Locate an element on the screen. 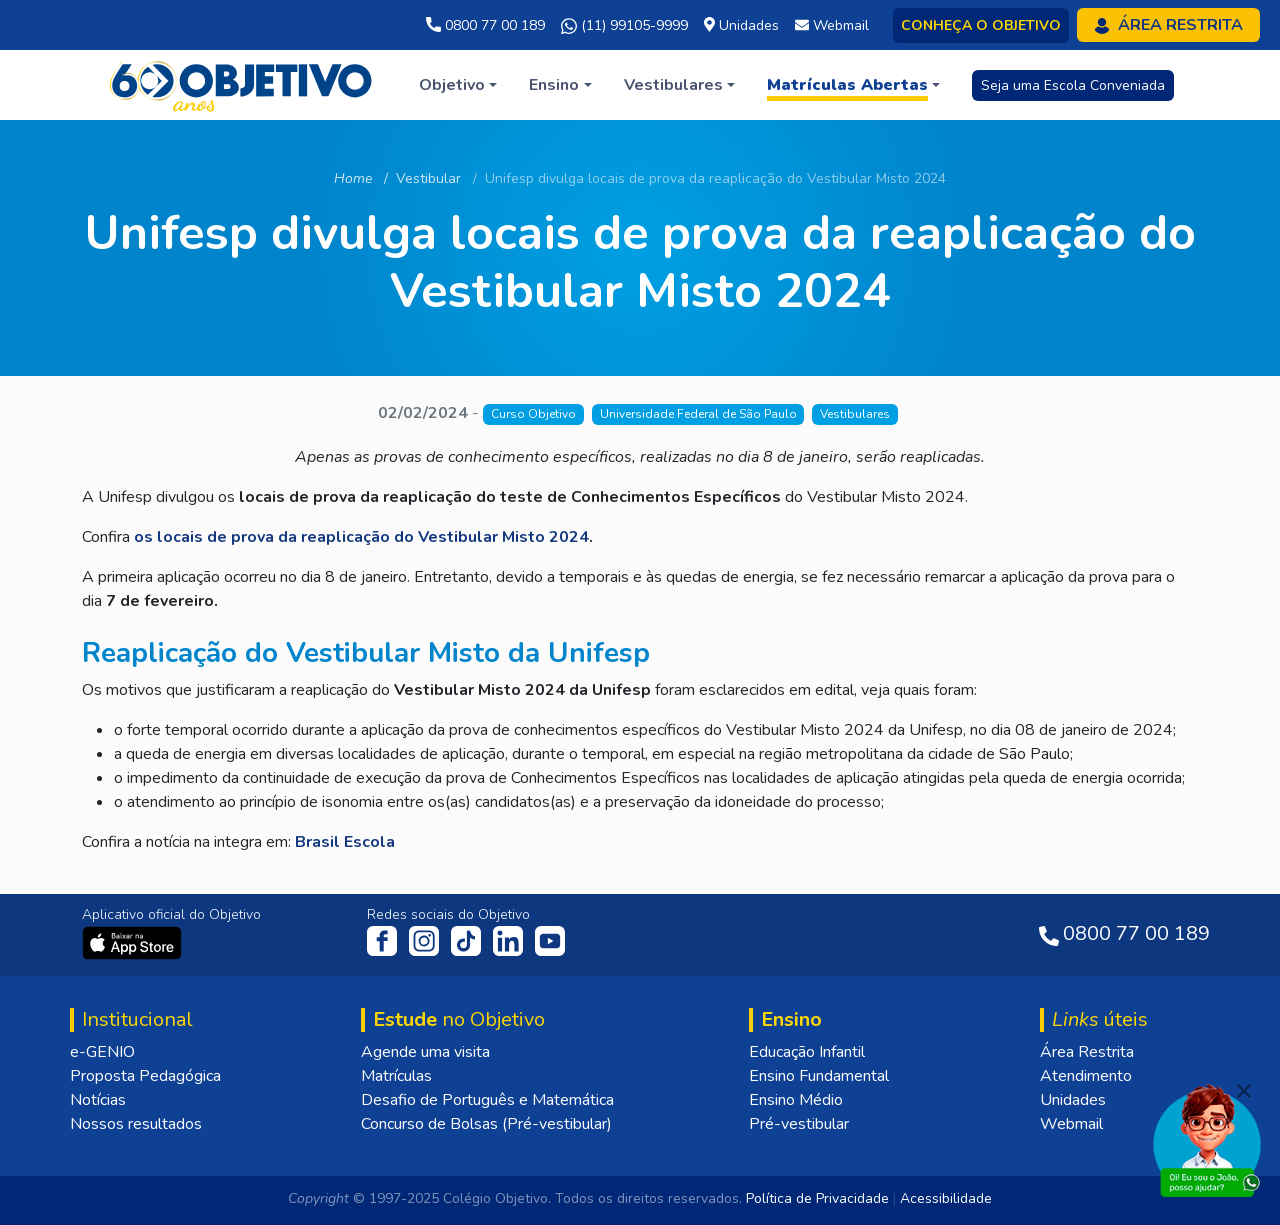  [button] is located at coordinates (458, 85).